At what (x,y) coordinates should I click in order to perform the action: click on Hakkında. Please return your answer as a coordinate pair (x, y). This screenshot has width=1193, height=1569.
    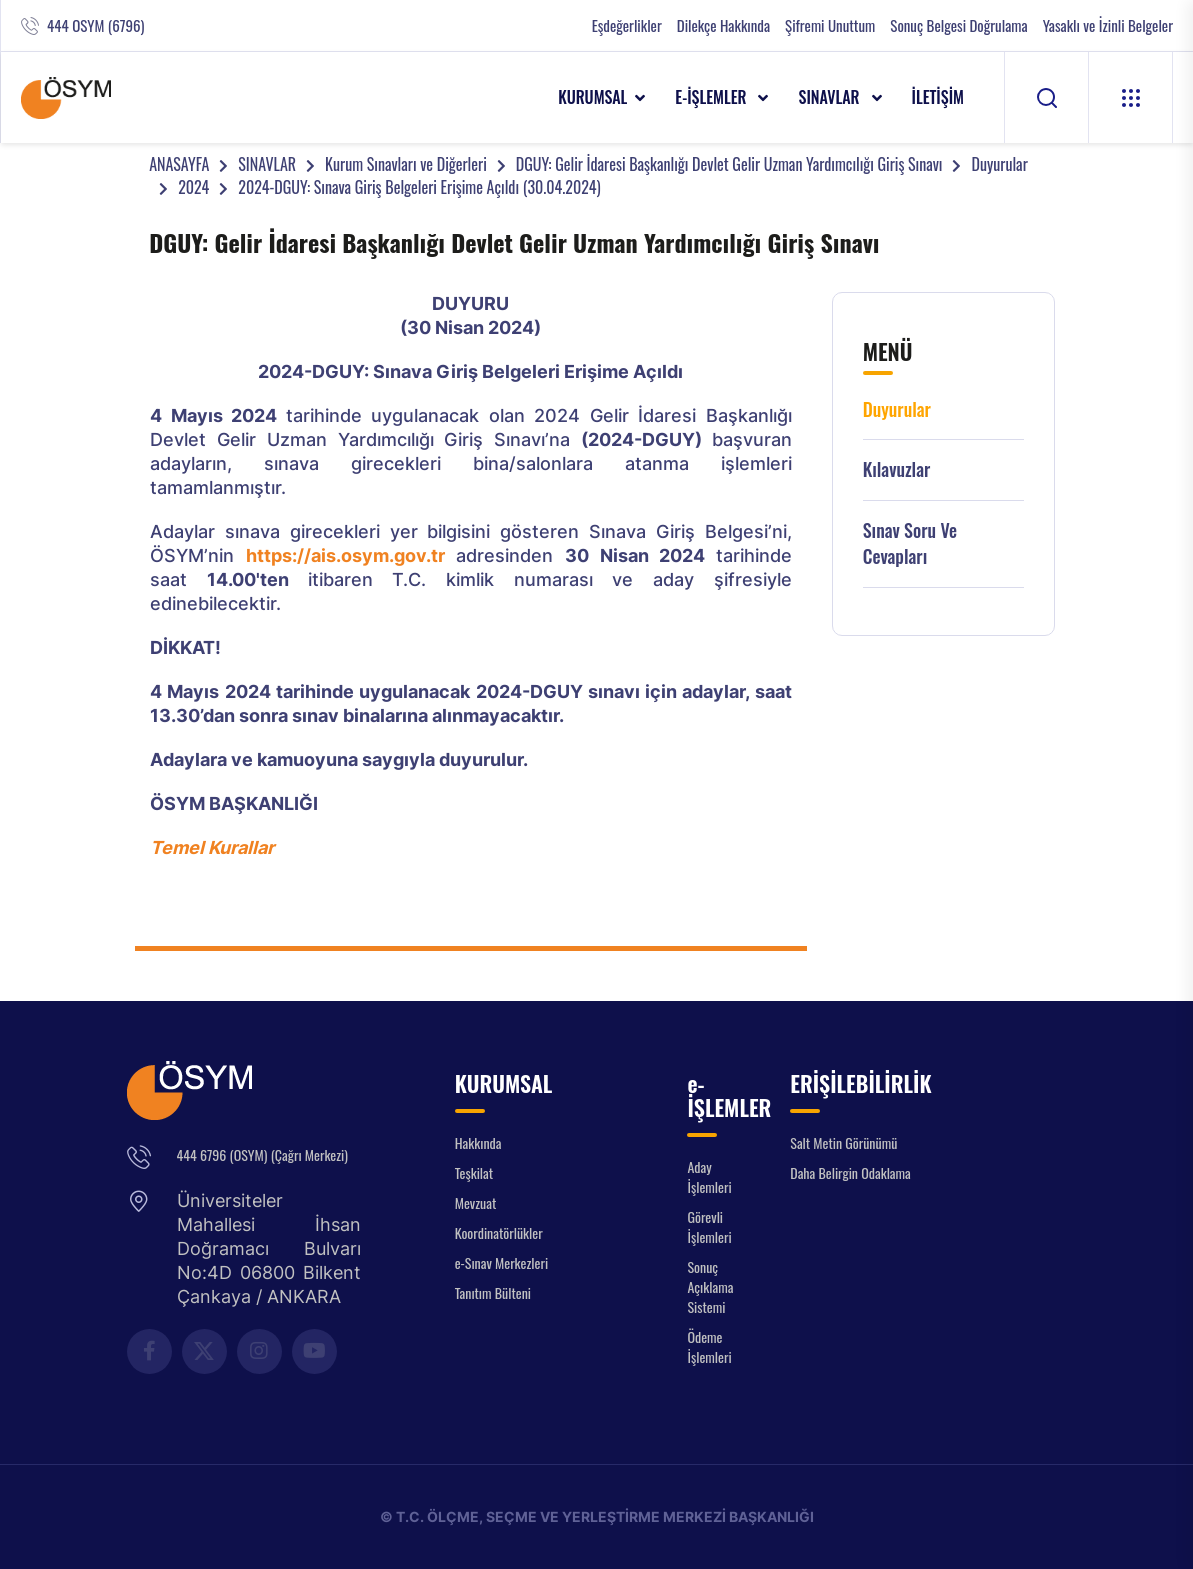
    Looking at the image, I should click on (478, 1142).